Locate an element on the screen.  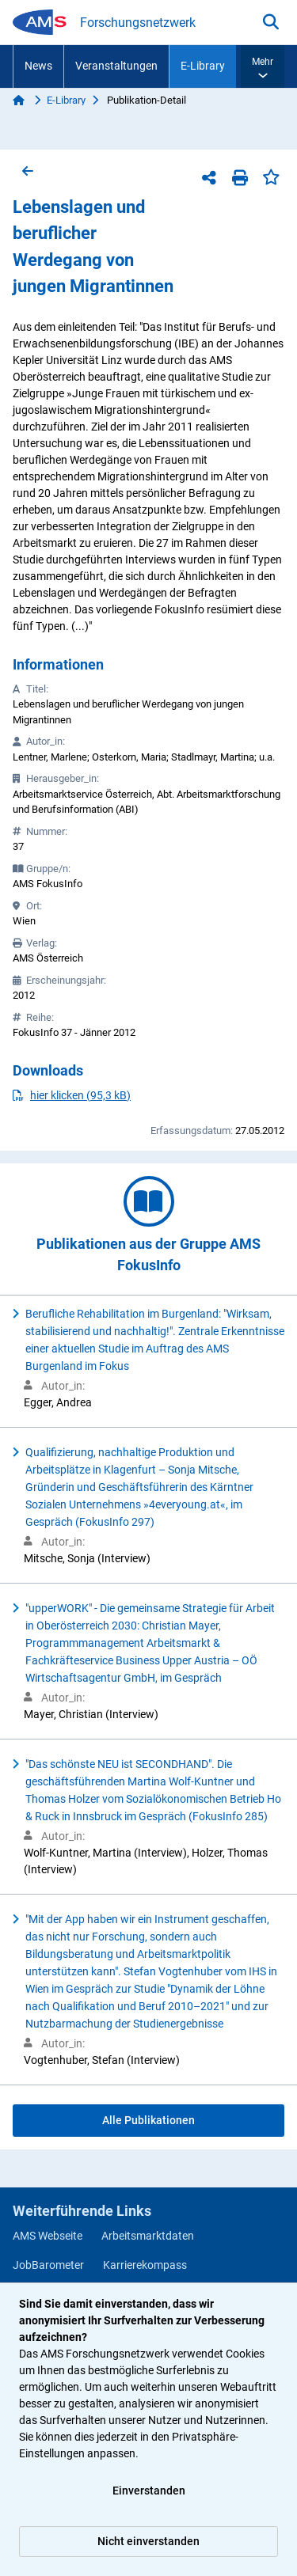
Veranstaltungen is located at coordinates (116, 65).